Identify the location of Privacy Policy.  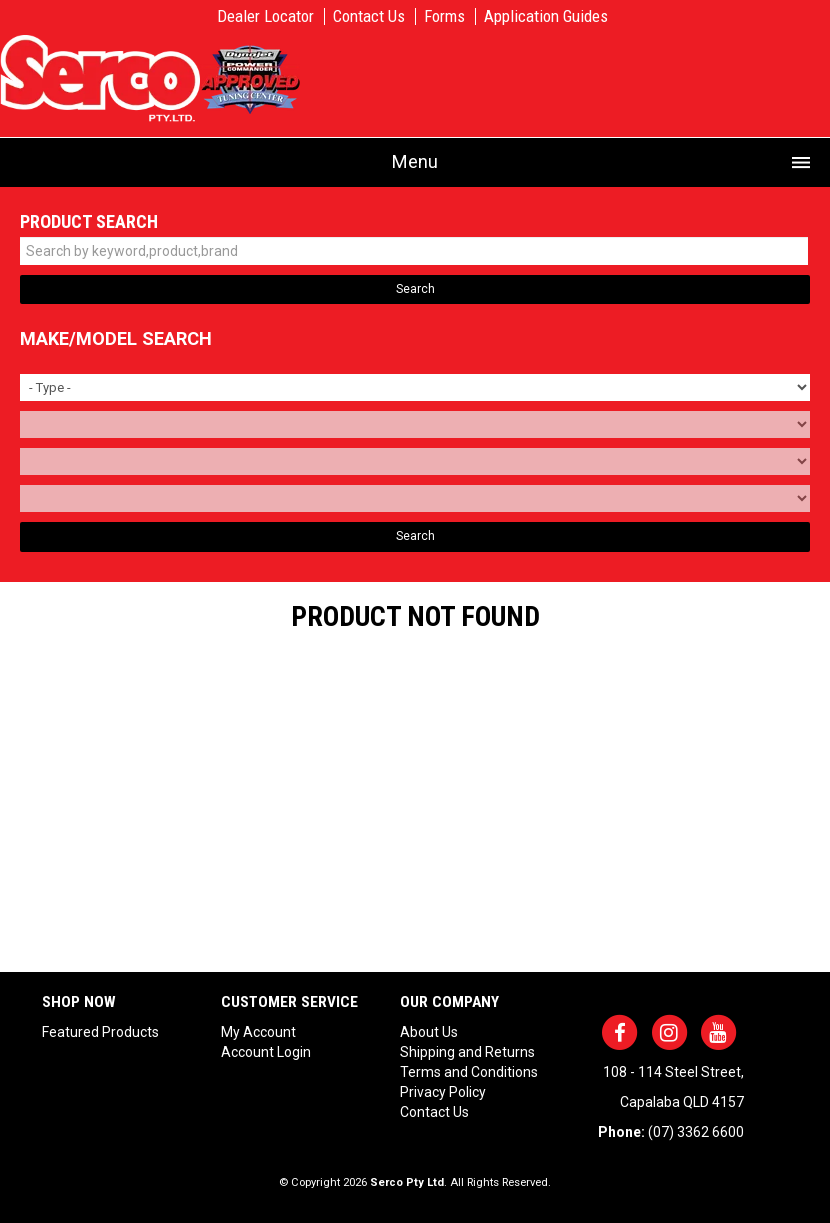
(443, 1092).